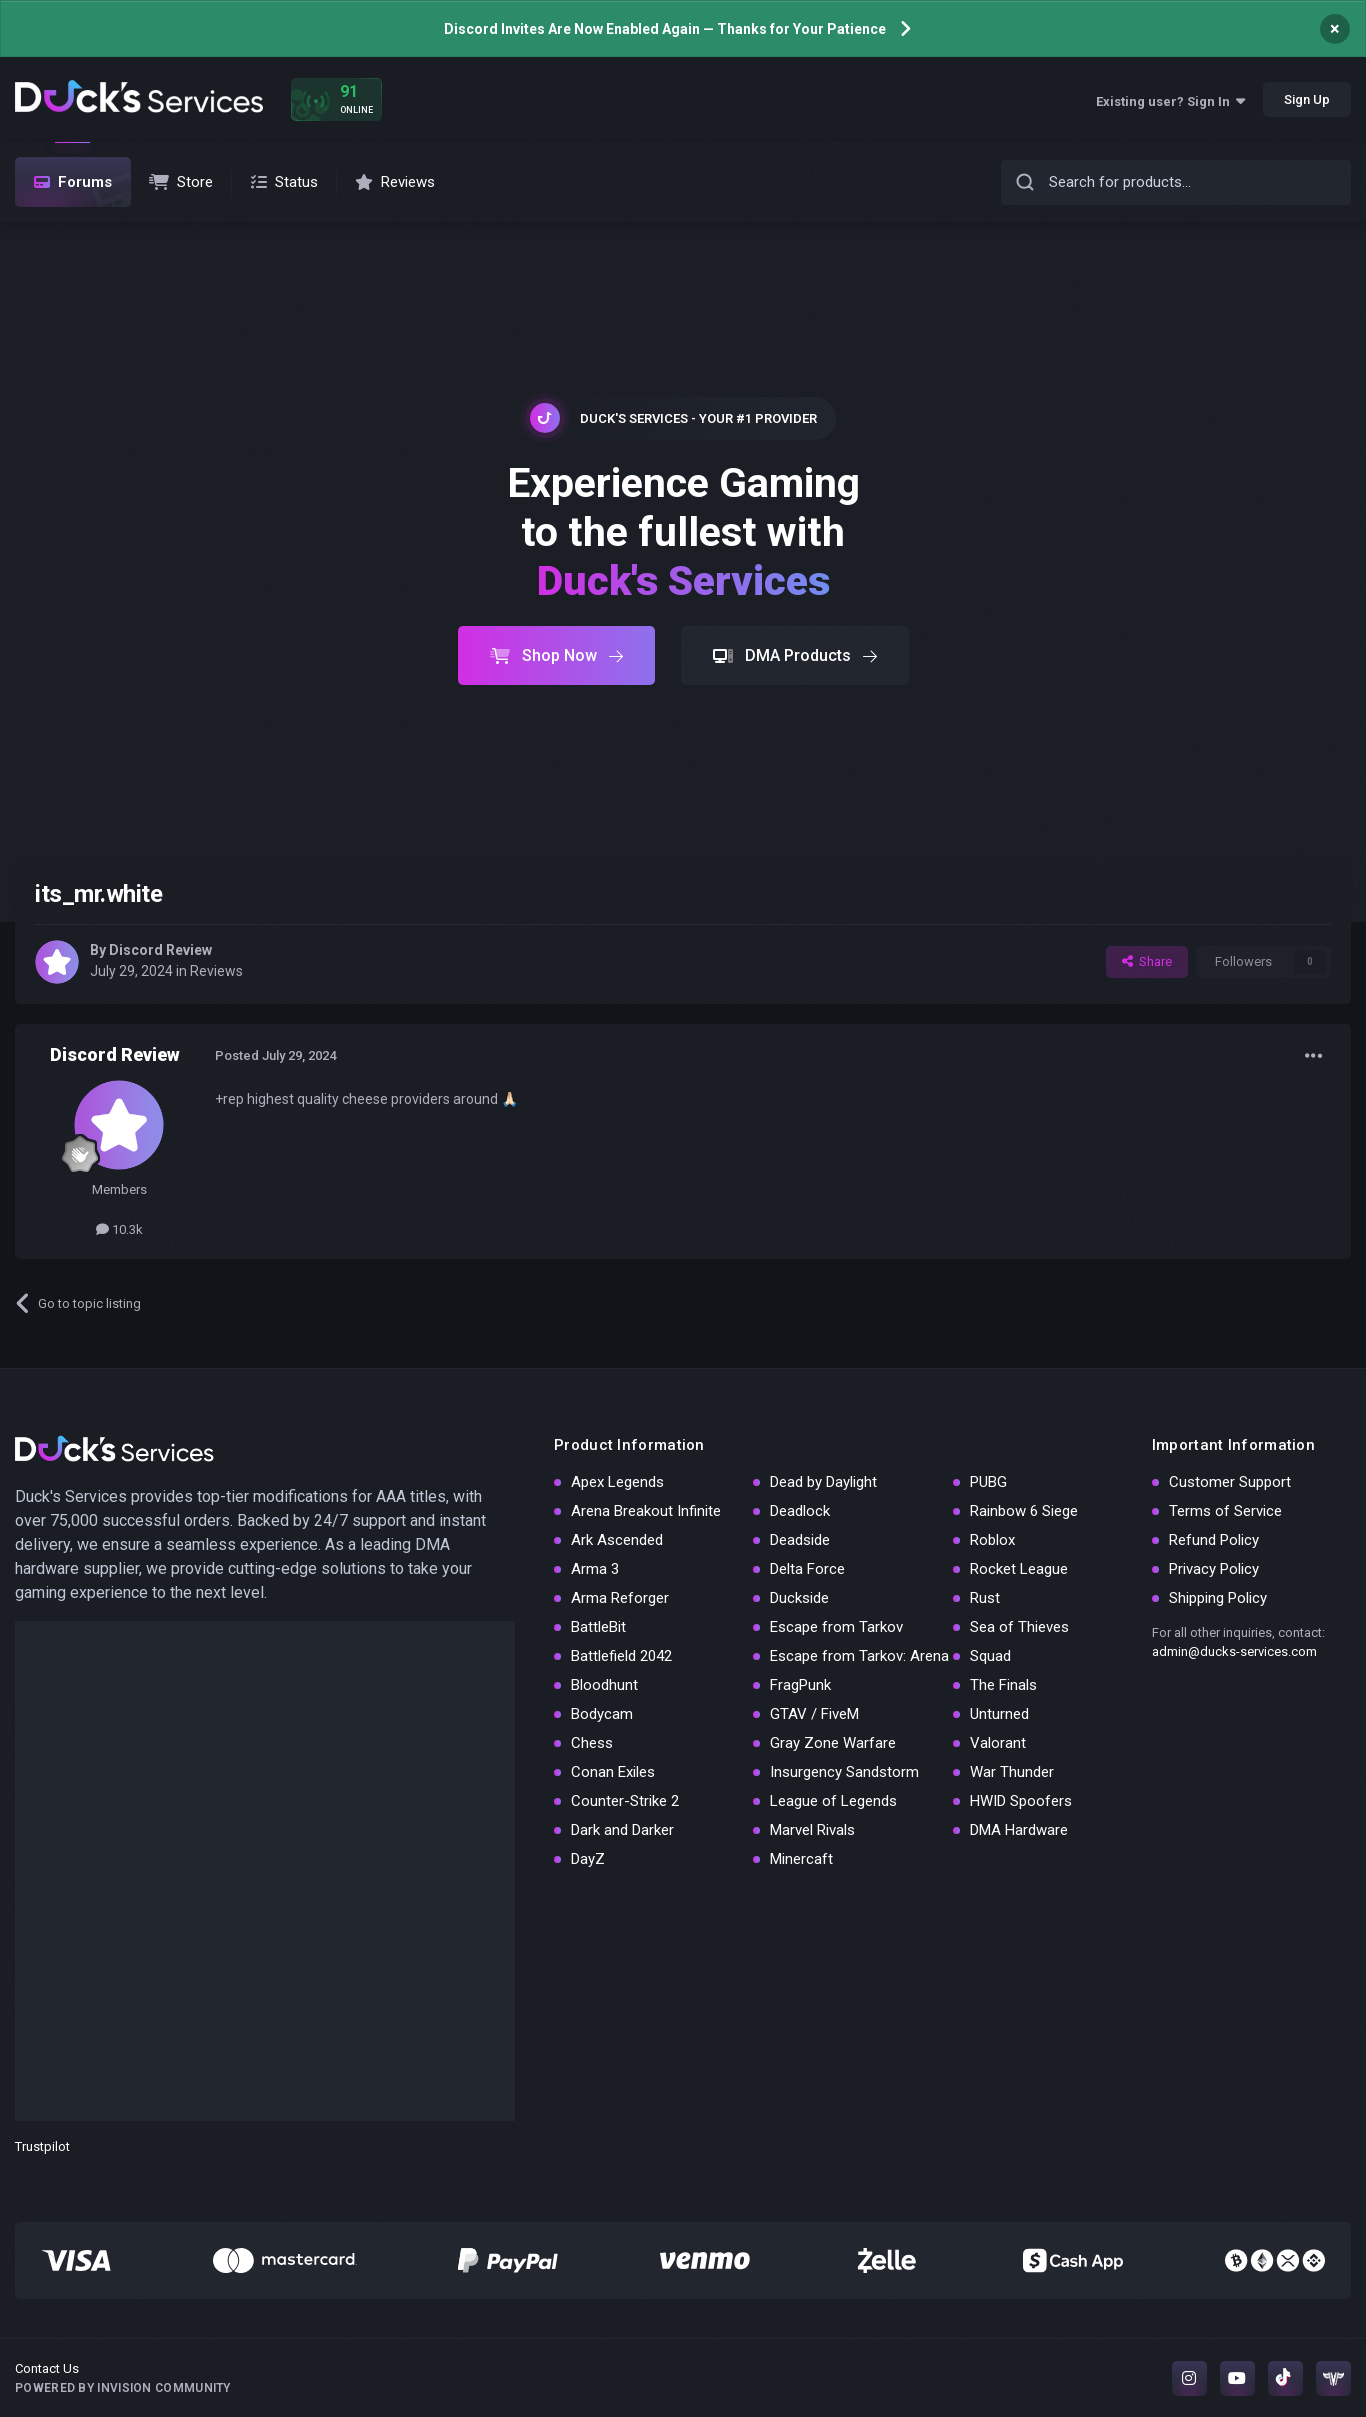 The image size is (1366, 2417). Describe the element at coordinates (595, 1569) in the screenshot. I see `Arma 3` at that location.